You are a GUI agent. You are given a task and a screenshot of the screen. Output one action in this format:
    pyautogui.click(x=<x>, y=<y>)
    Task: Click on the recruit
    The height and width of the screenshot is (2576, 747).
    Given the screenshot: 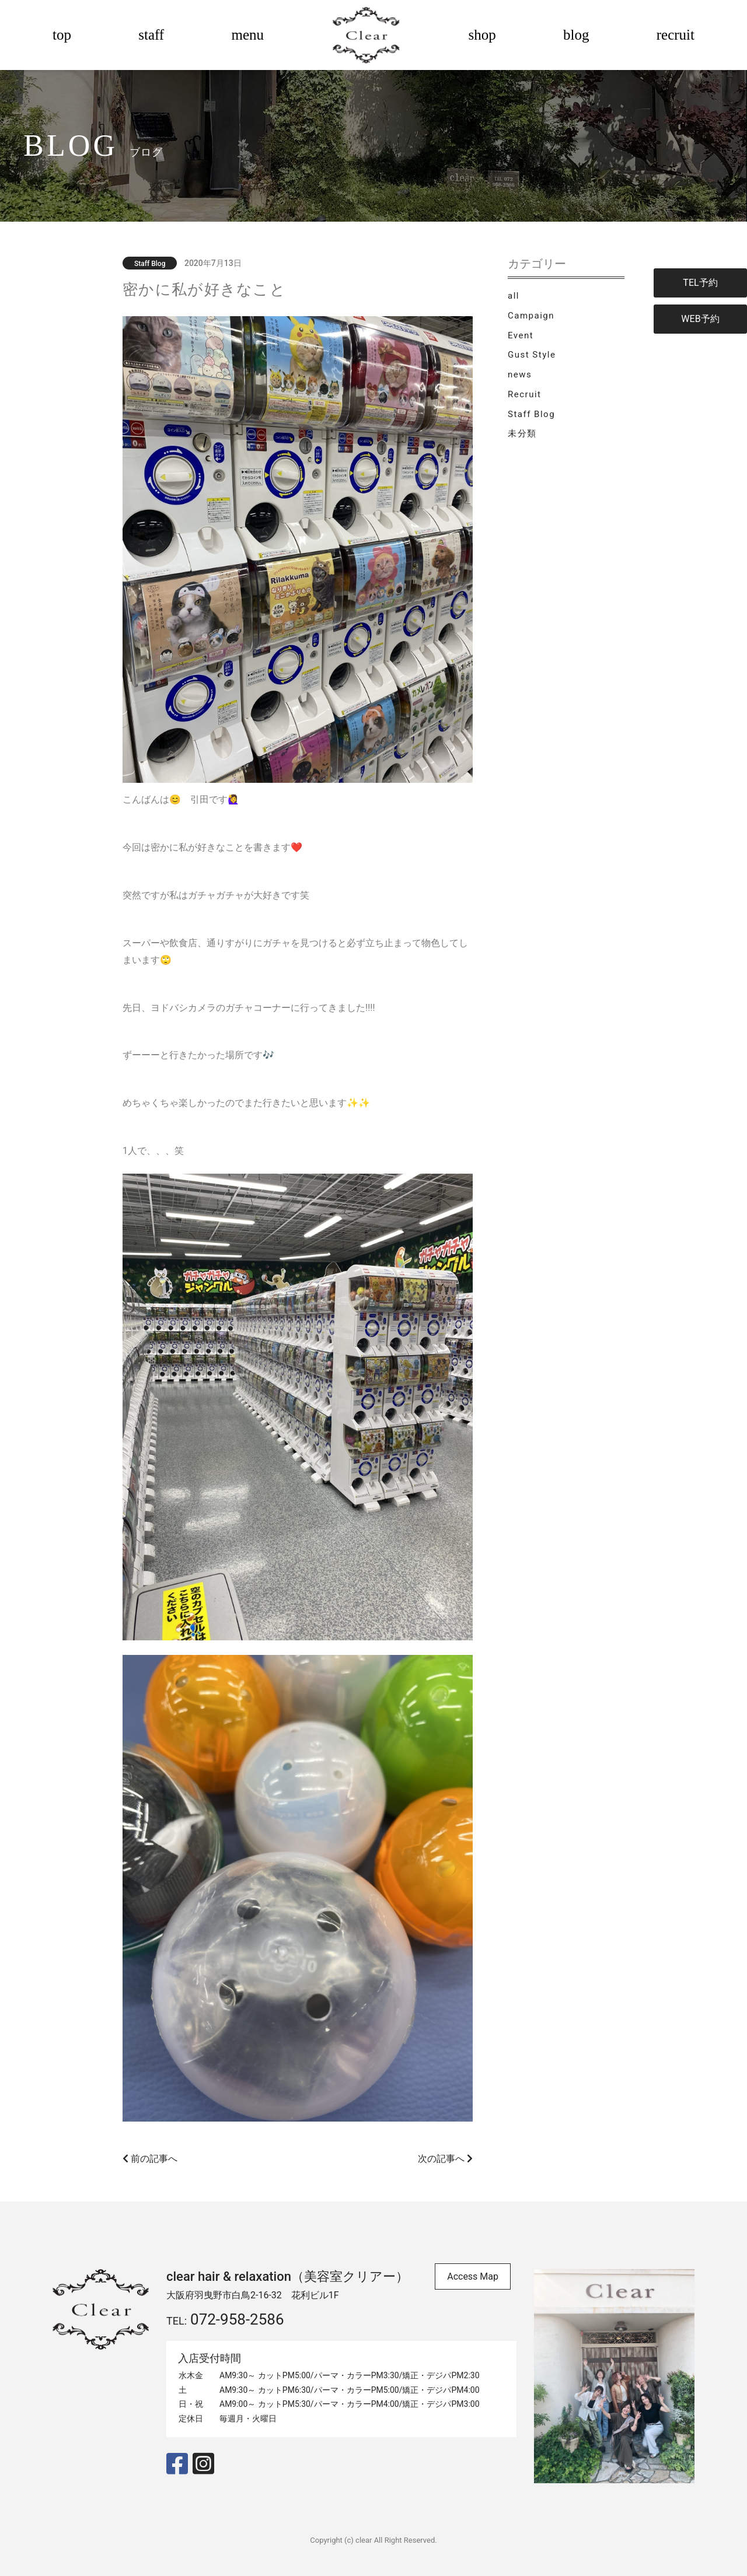 What is the action you would take?
    pyautogui.click(x=675, y=35)
    